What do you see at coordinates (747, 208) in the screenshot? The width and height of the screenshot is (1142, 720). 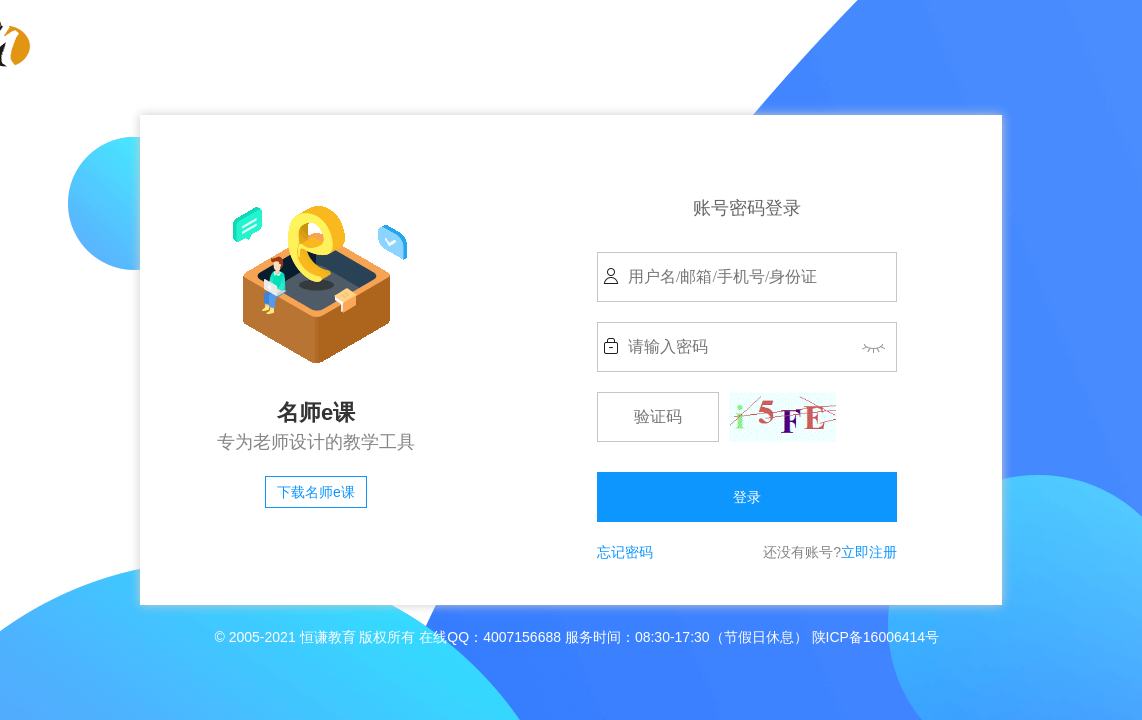 I see `账号密码登录` at bounding box center [747, 208].